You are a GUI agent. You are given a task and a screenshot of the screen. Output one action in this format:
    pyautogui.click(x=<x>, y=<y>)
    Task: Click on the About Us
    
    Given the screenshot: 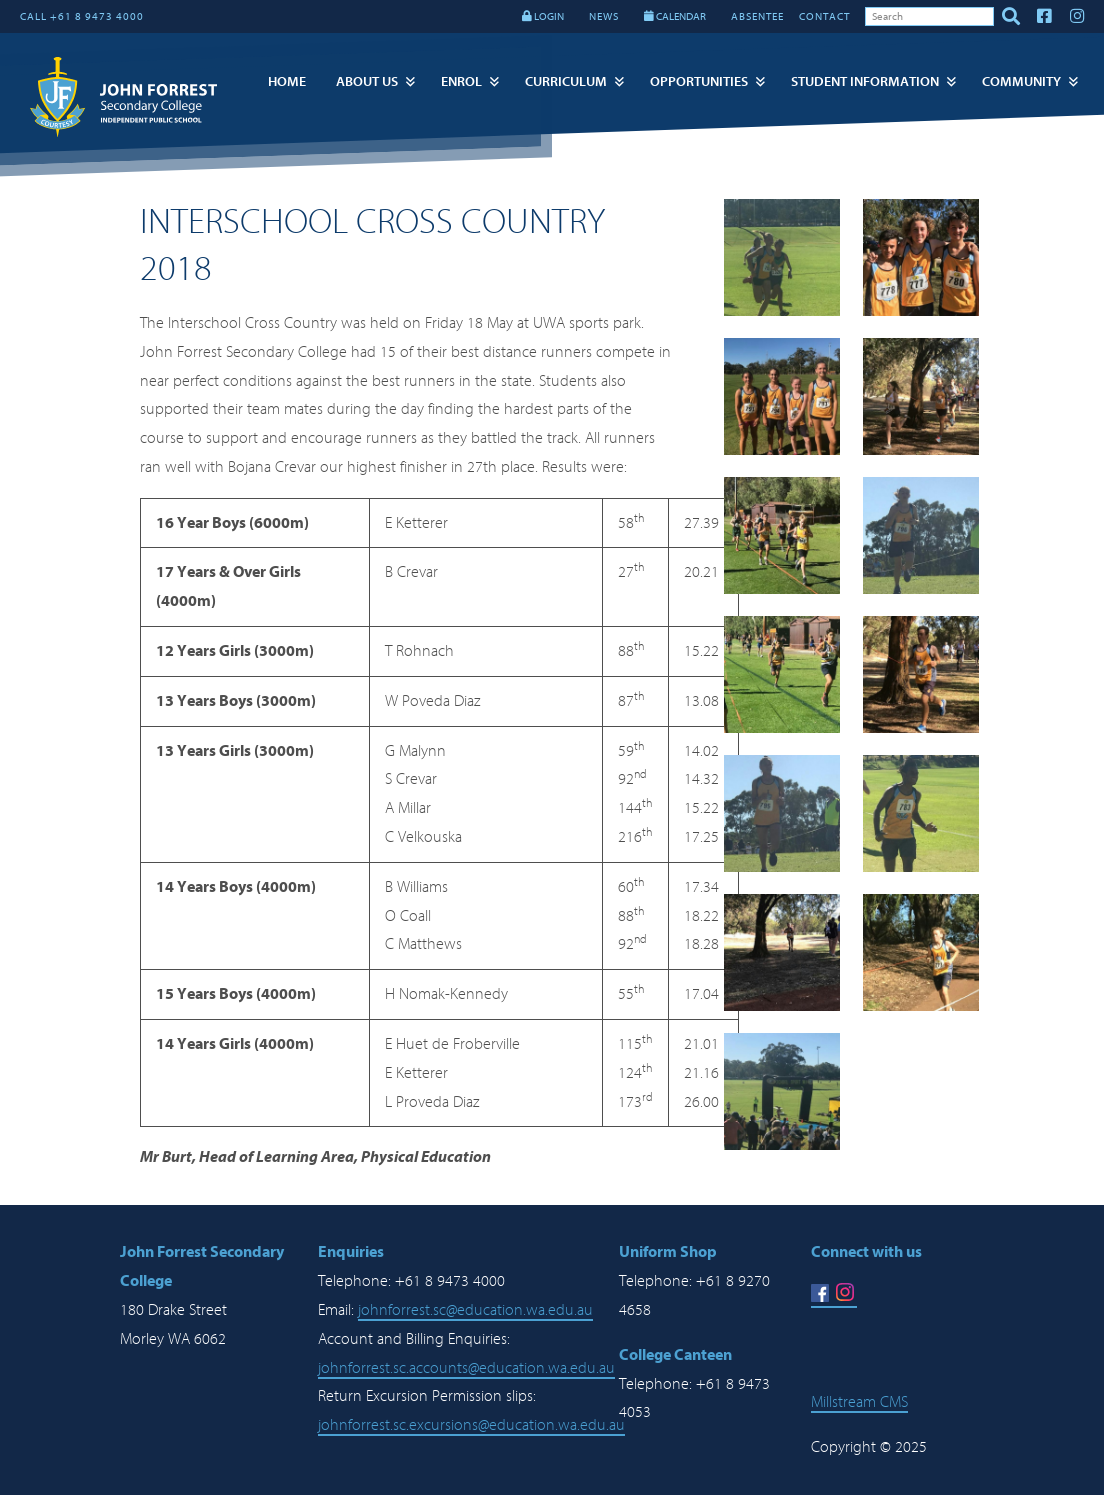 What is the action you would take?
    pyautogui.click(x=367, y=81)
    